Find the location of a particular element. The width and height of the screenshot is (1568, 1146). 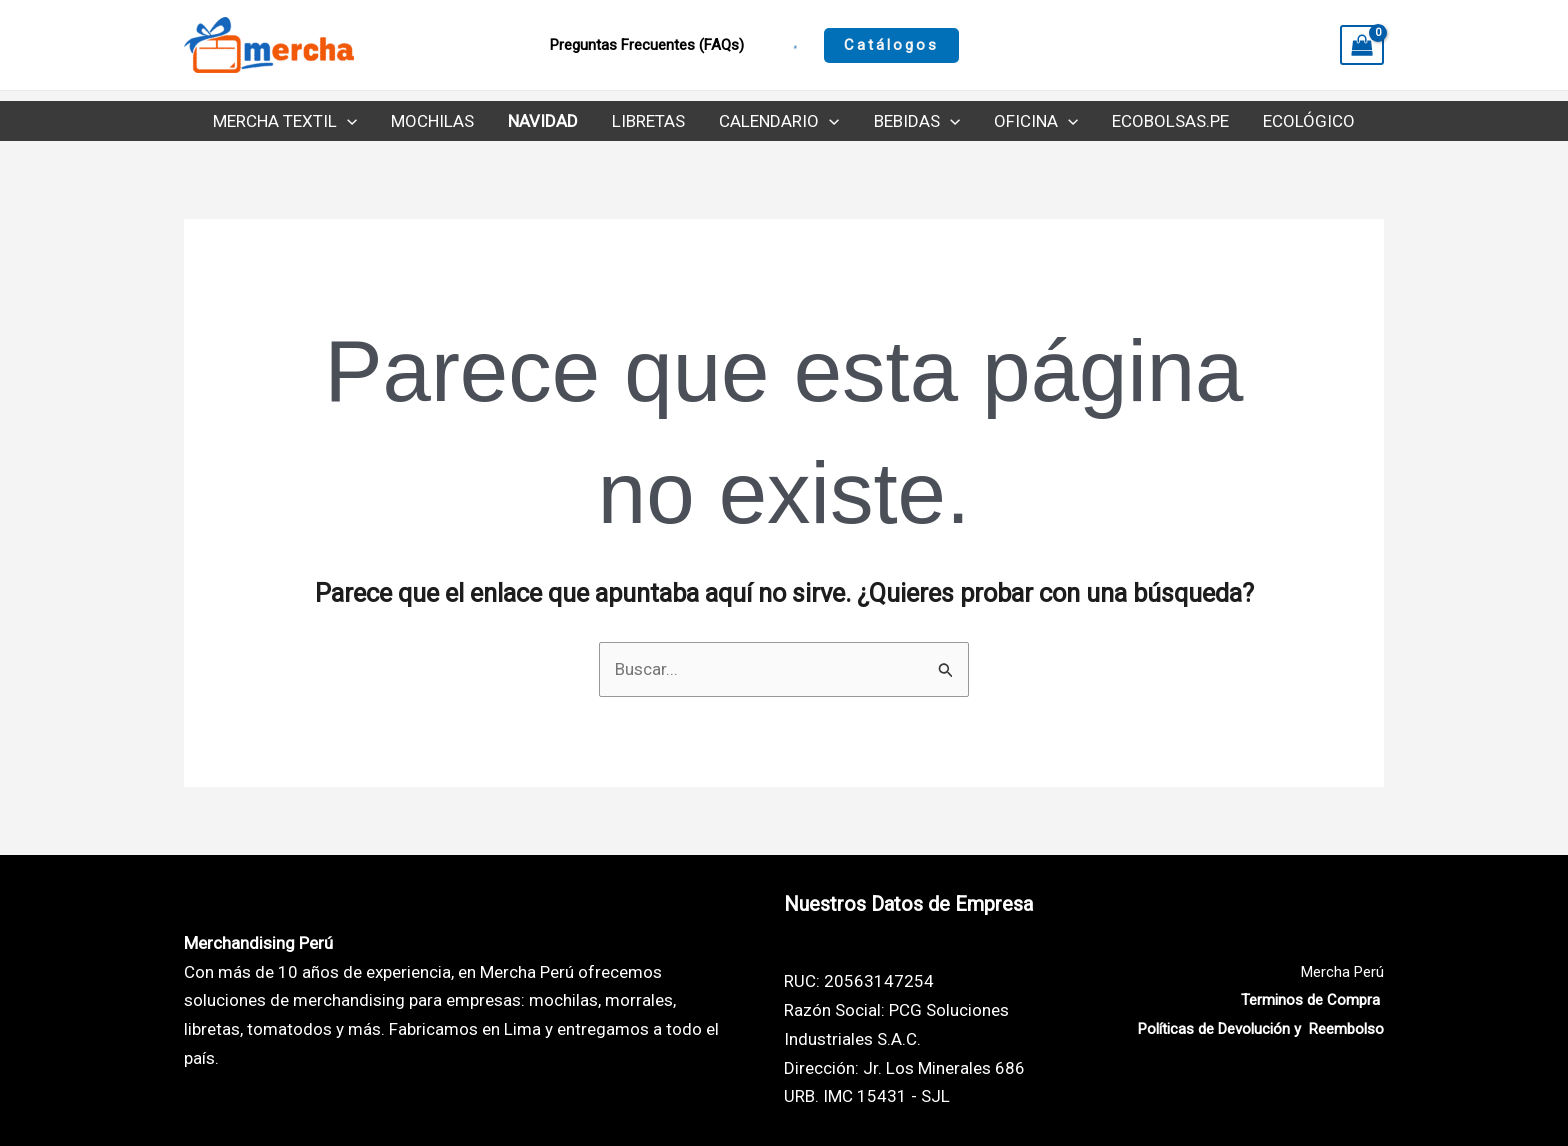

Preguntas Frecuentes (FAQs) is located at coordinates (647, 45).